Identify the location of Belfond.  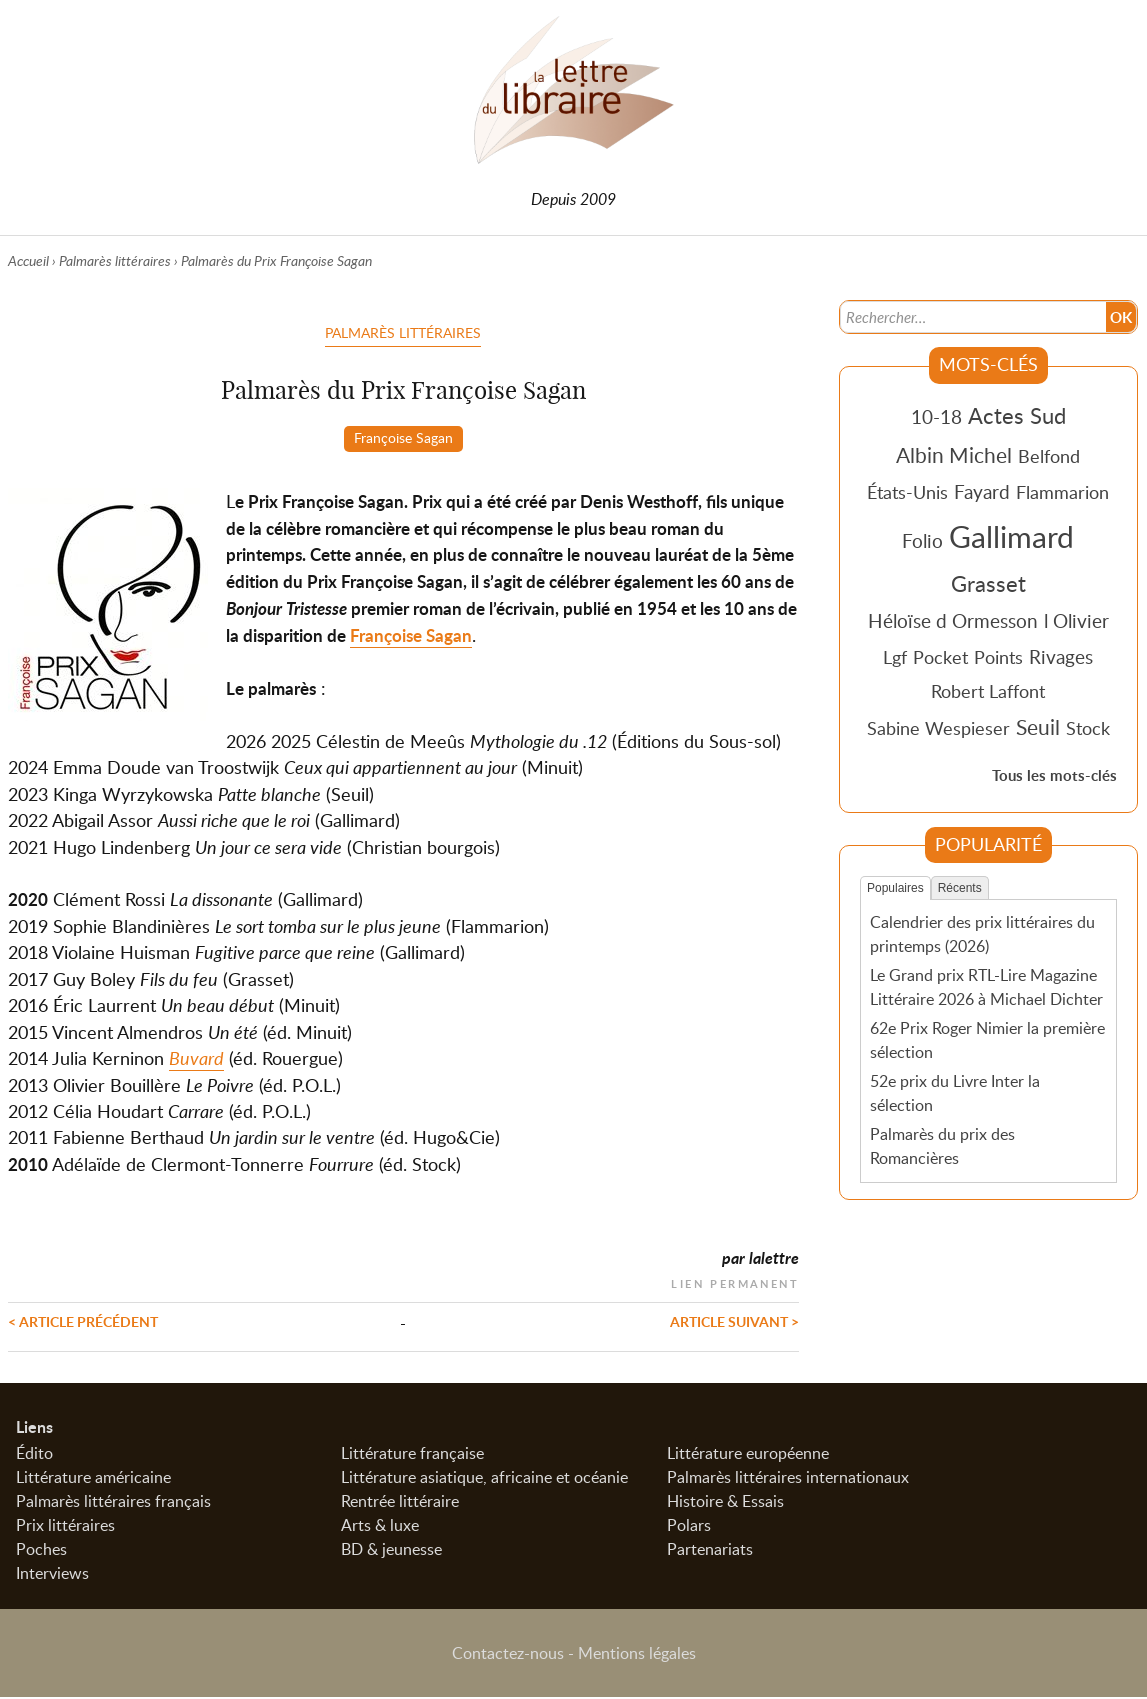
(1049, 456).